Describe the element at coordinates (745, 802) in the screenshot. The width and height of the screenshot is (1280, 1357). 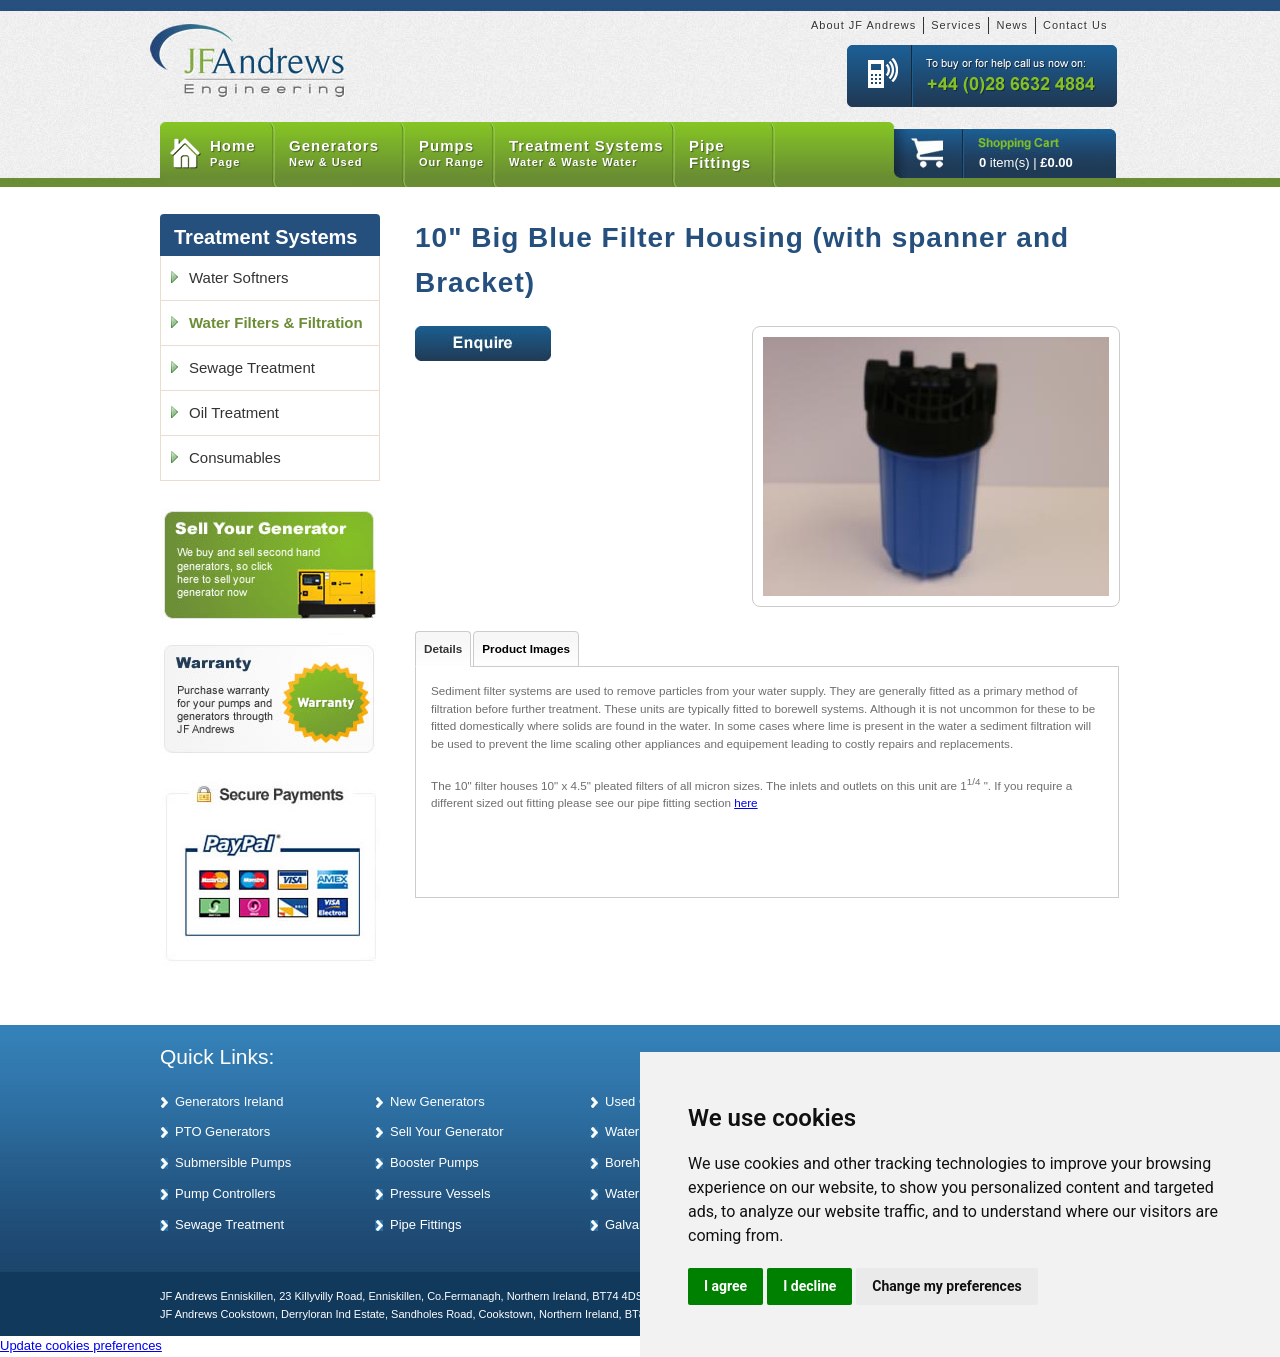
I see `here` at that location.